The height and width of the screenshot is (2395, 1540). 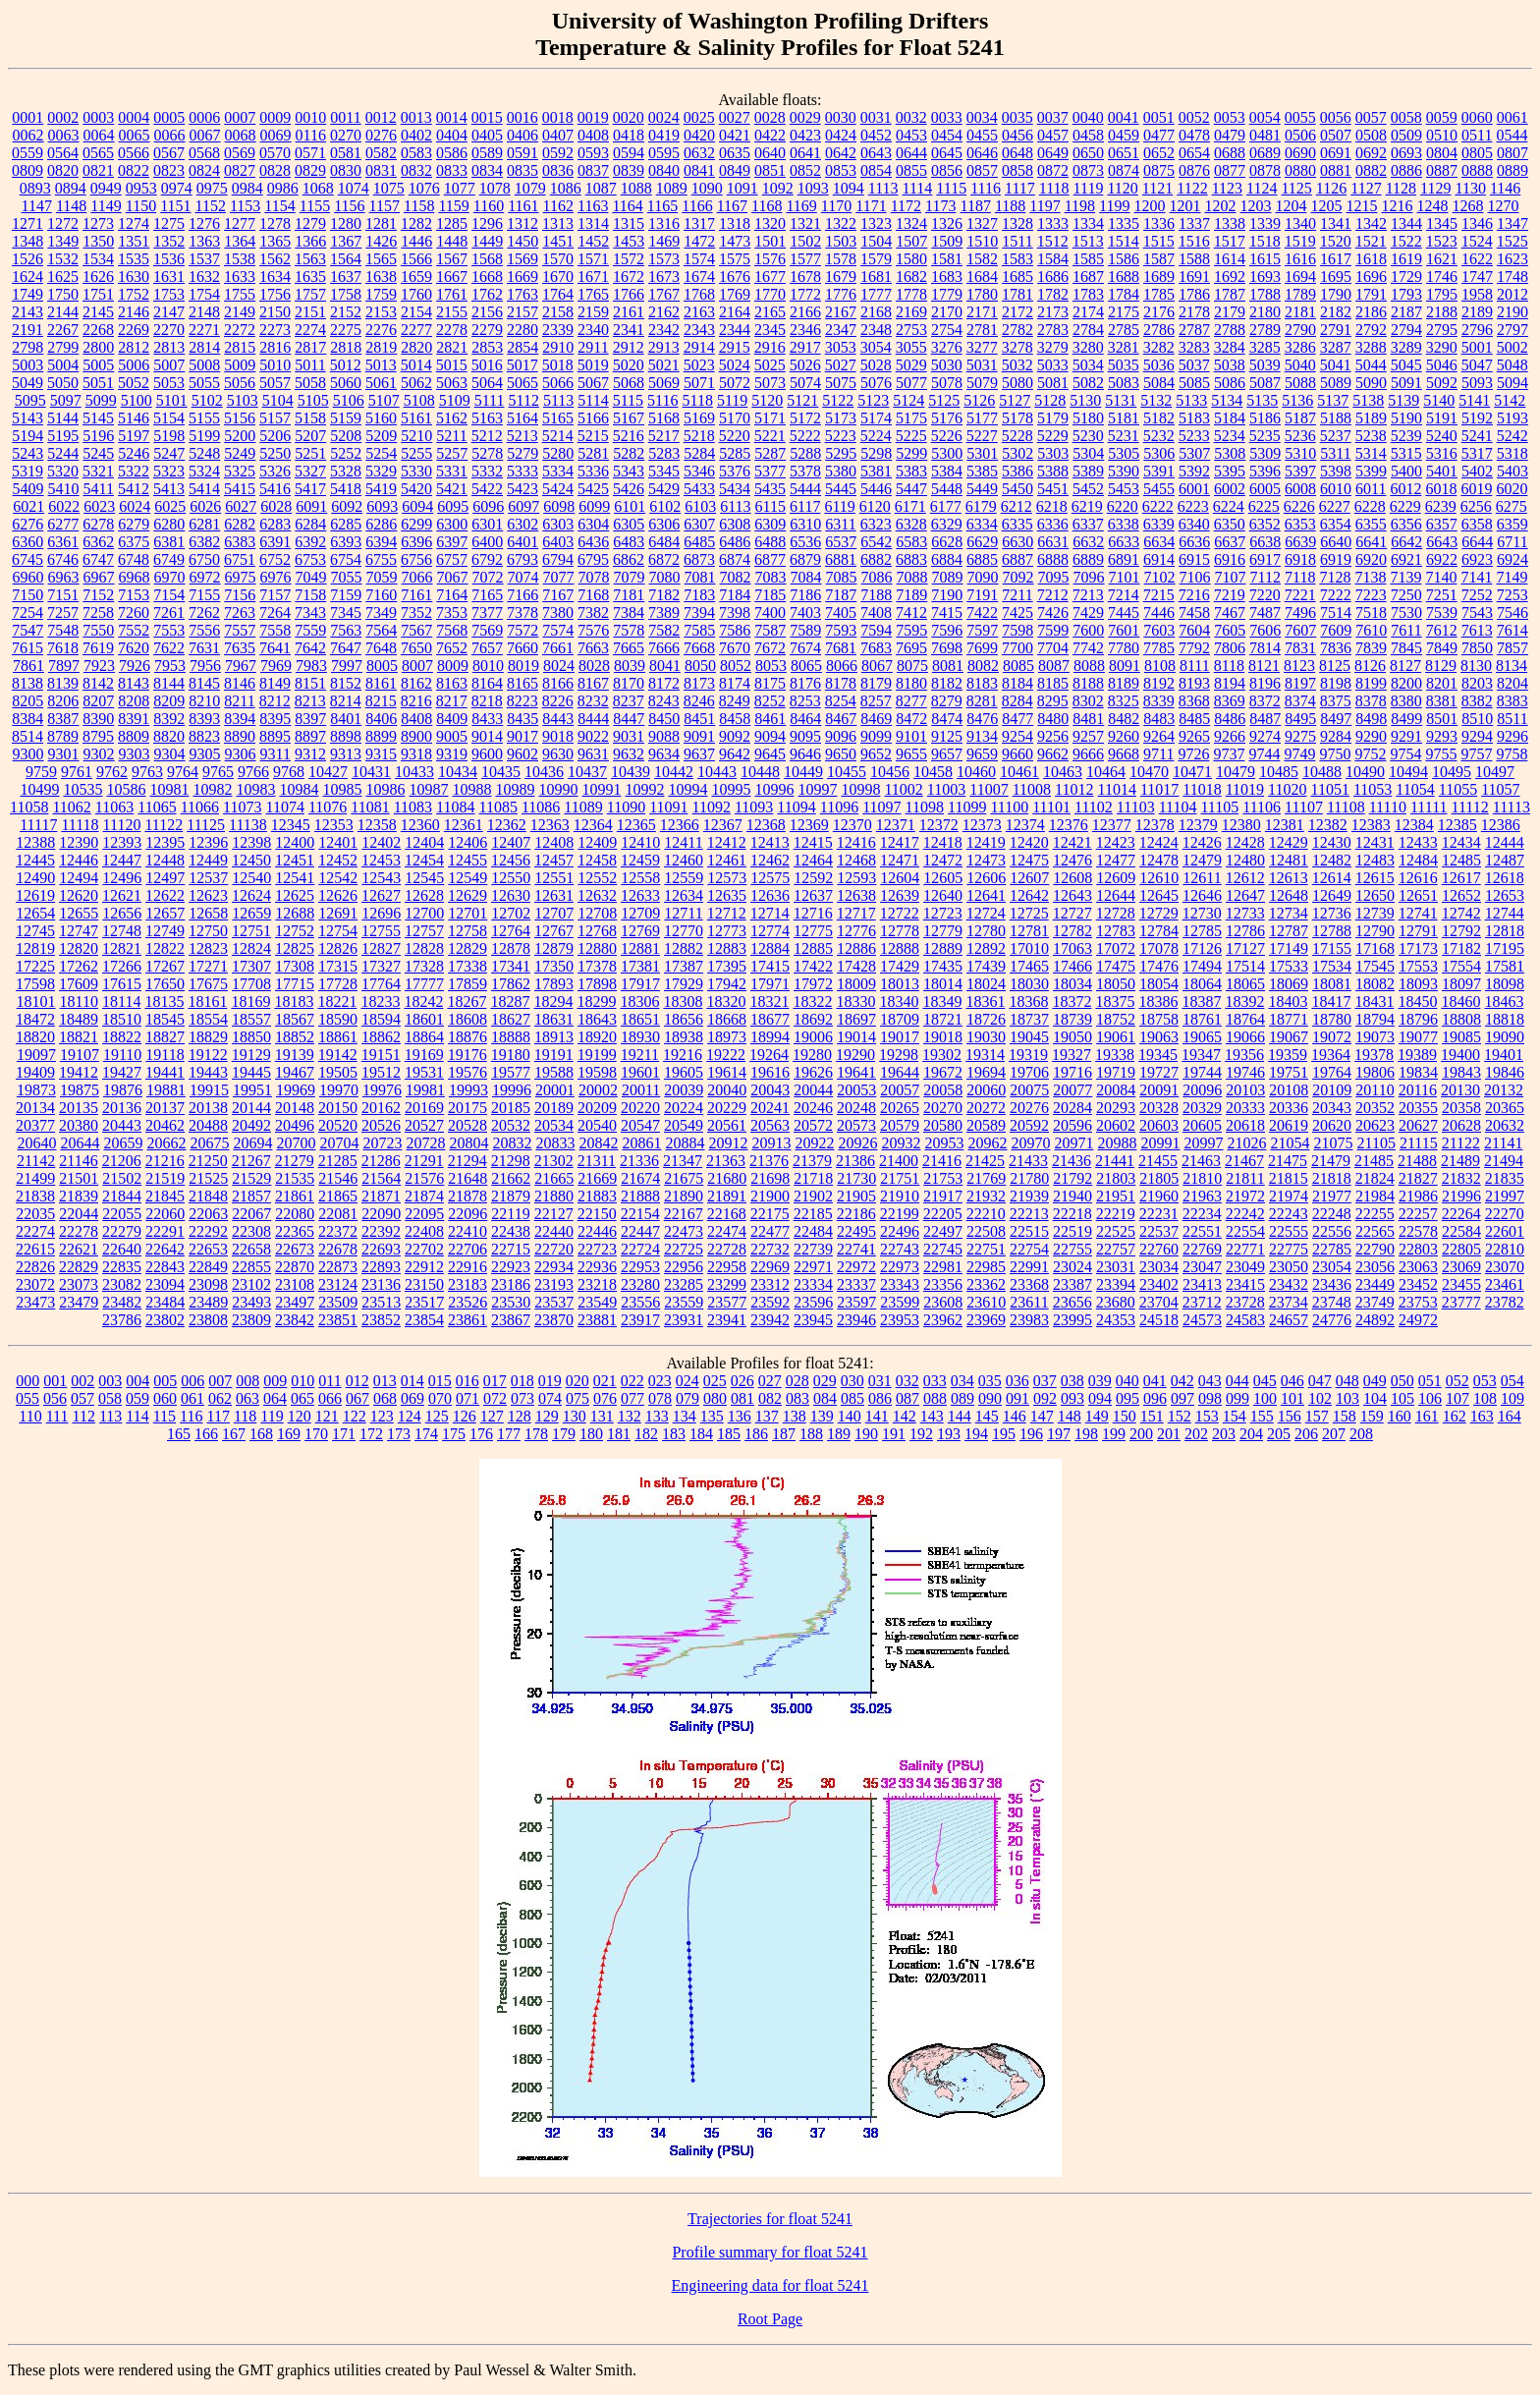 What do you see at coordinates (208, 1231) in the screenshot?
I see `22292` at bounding box center [208, 1231].